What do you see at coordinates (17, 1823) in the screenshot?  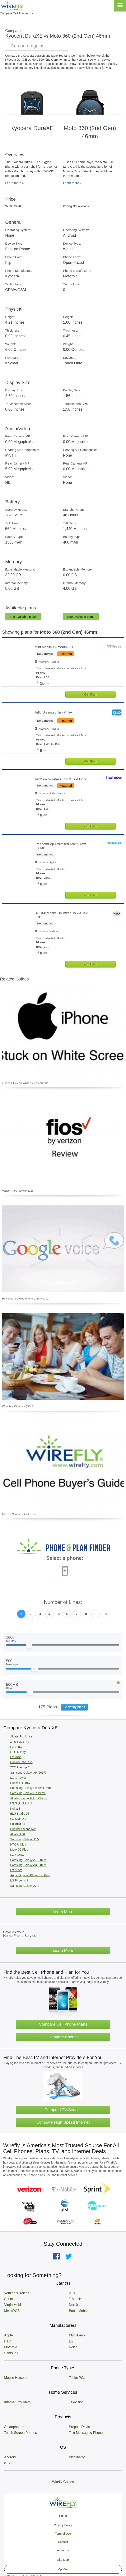 I see `Polaroid A4` at bounding box center [17, 1823].